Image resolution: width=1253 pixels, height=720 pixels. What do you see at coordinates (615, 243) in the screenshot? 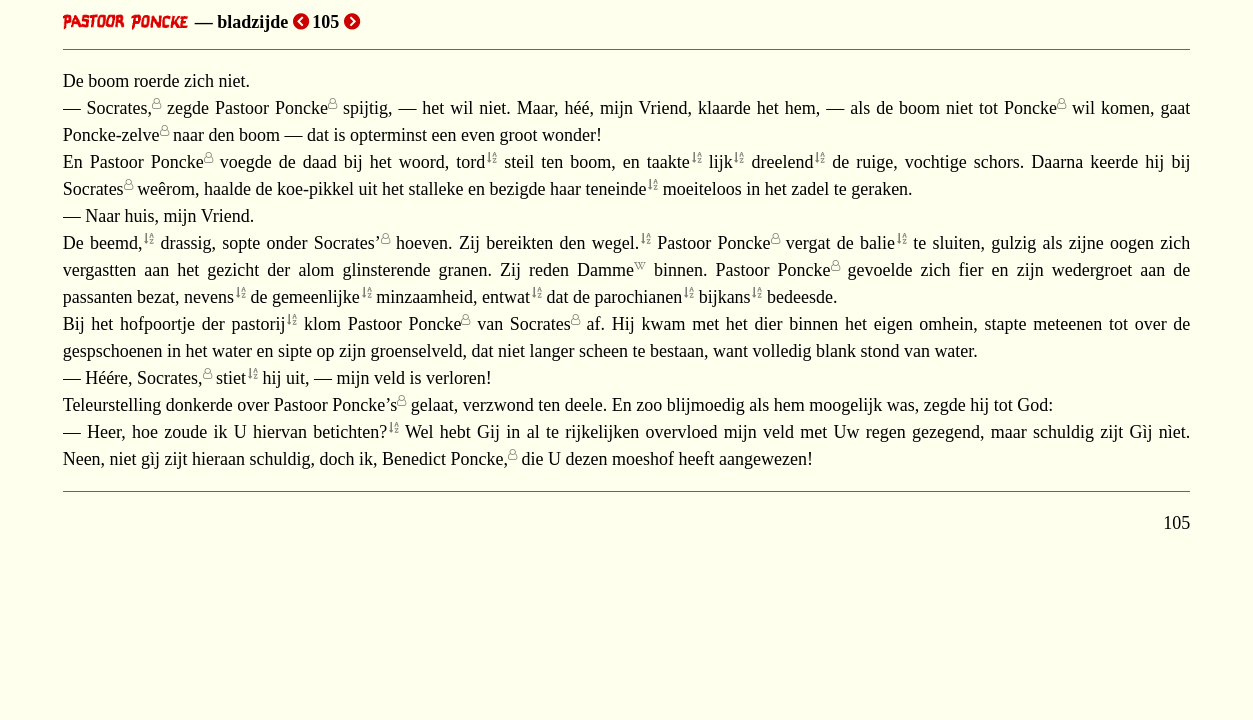
I see `wegel.` at bounding box center [615, 243].